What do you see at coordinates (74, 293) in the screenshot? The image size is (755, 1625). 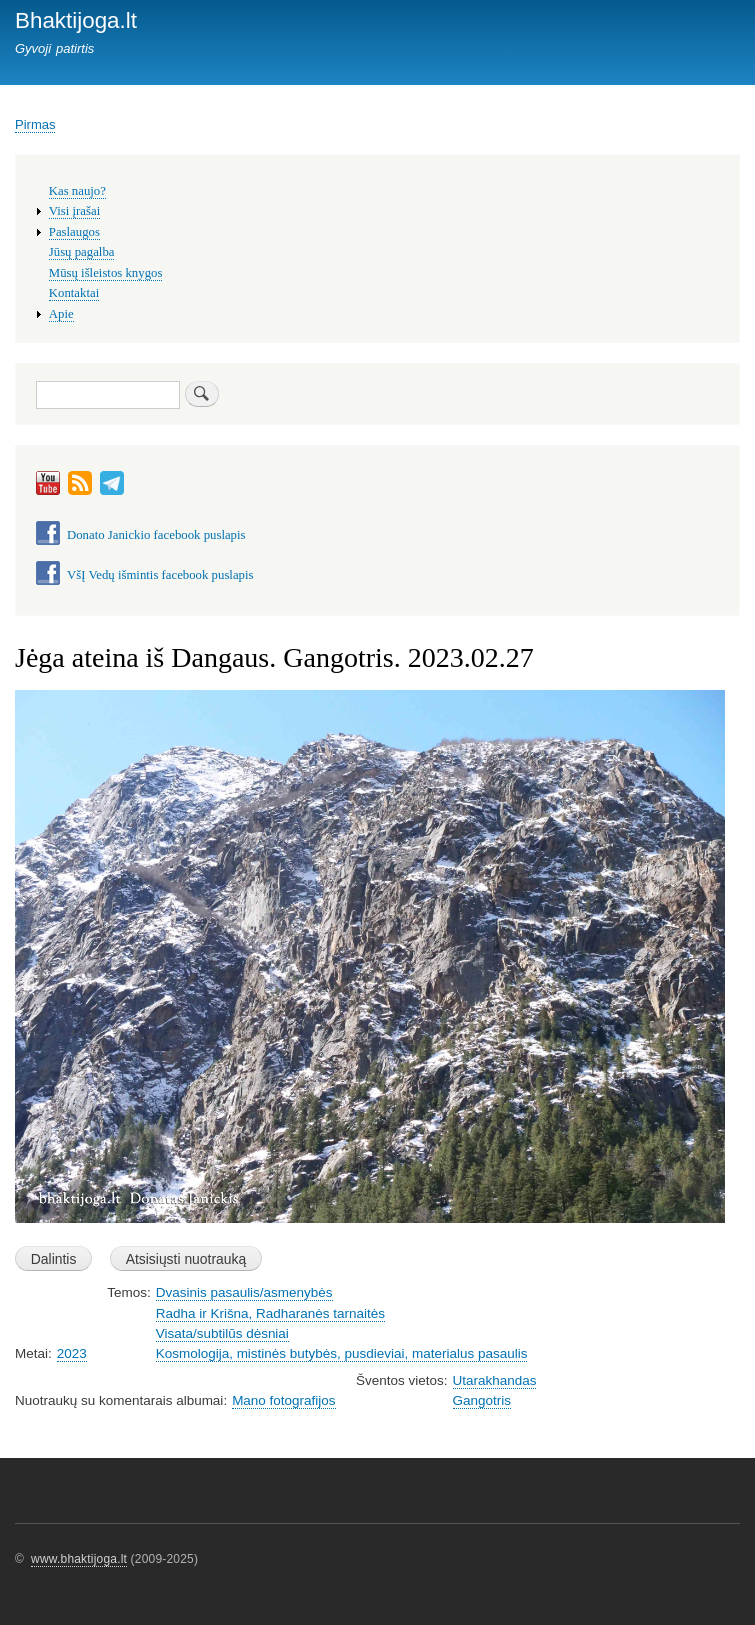 I see `Kontaktai` at bounding box center [74, 293].